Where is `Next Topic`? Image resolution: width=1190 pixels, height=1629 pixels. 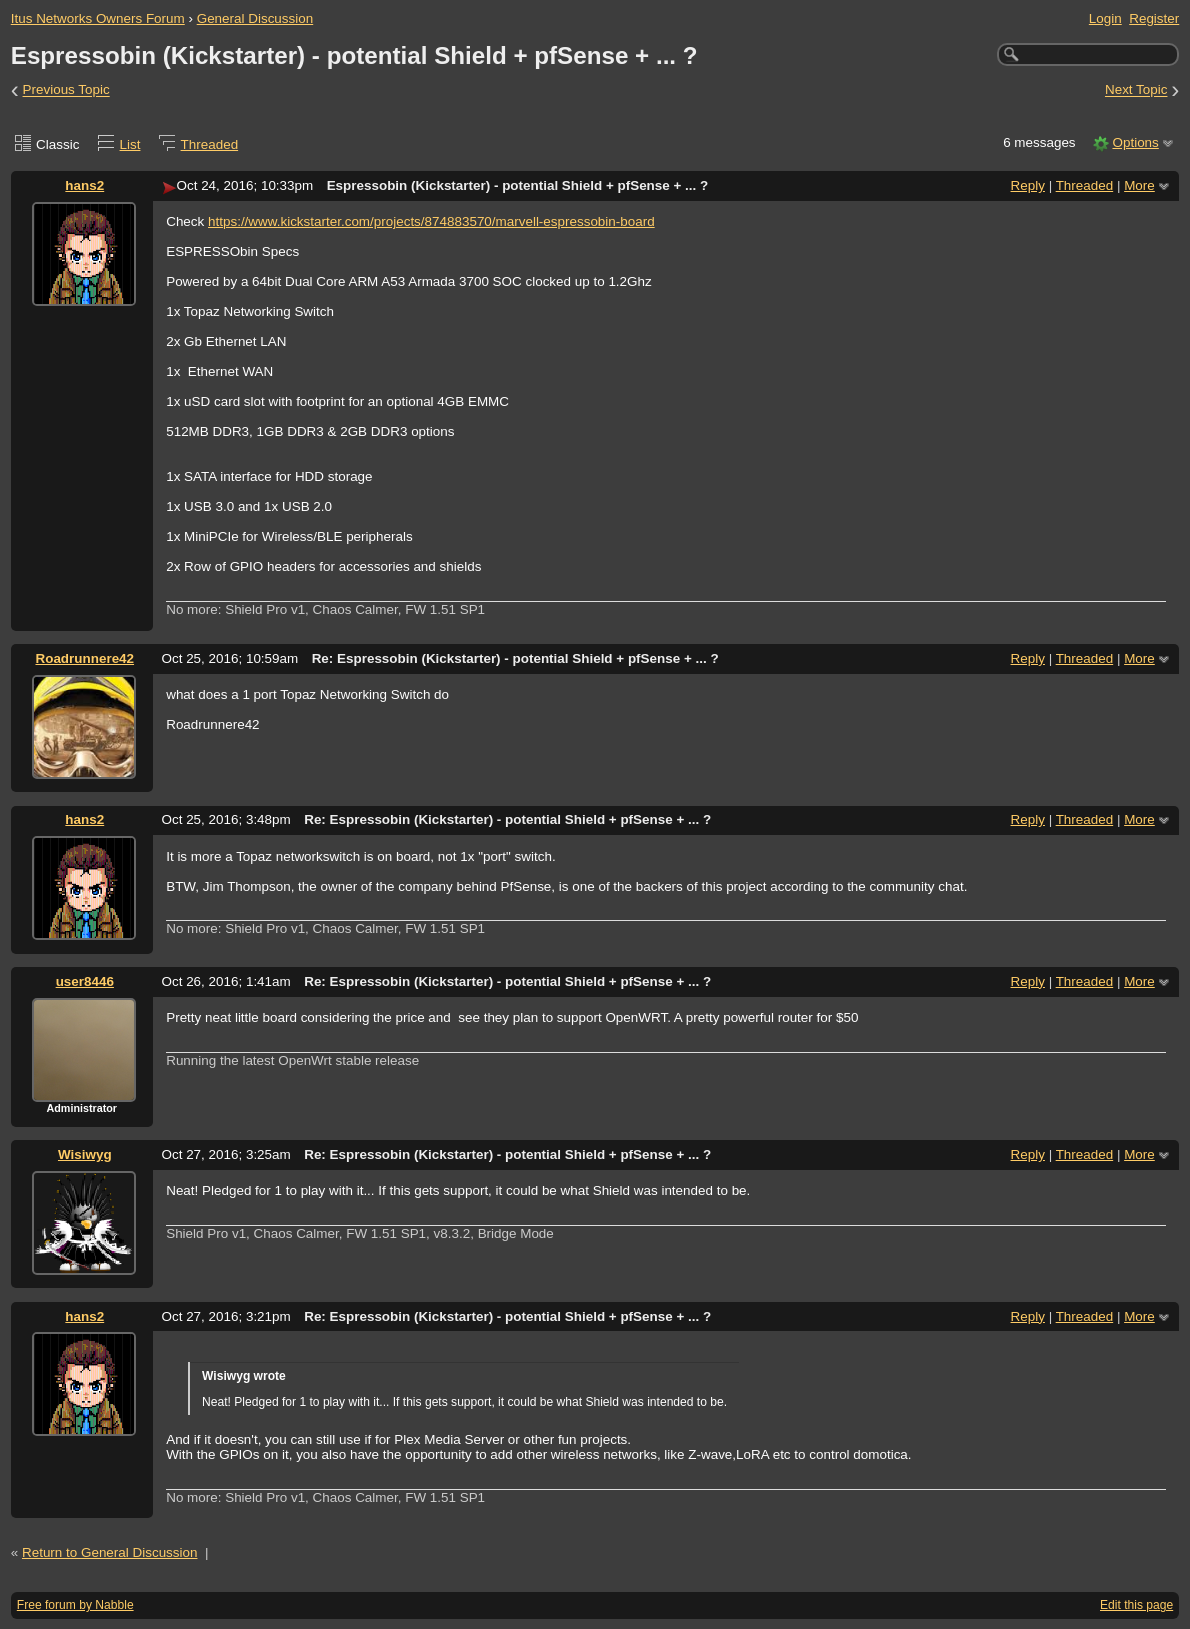 Next Topic is located at coordinates (1136, 90).